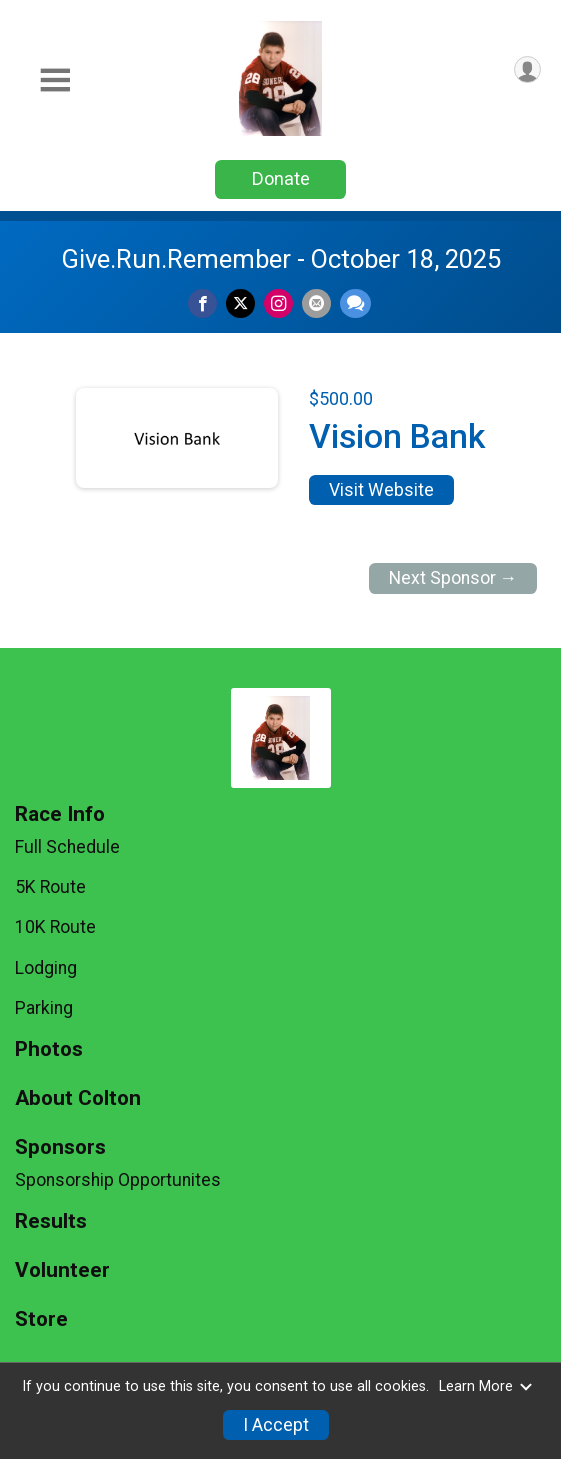 The image size is (561, 1459). Describe the element at coordinates (381, 490) in the screenshot. I see `Visit Website` at that location.